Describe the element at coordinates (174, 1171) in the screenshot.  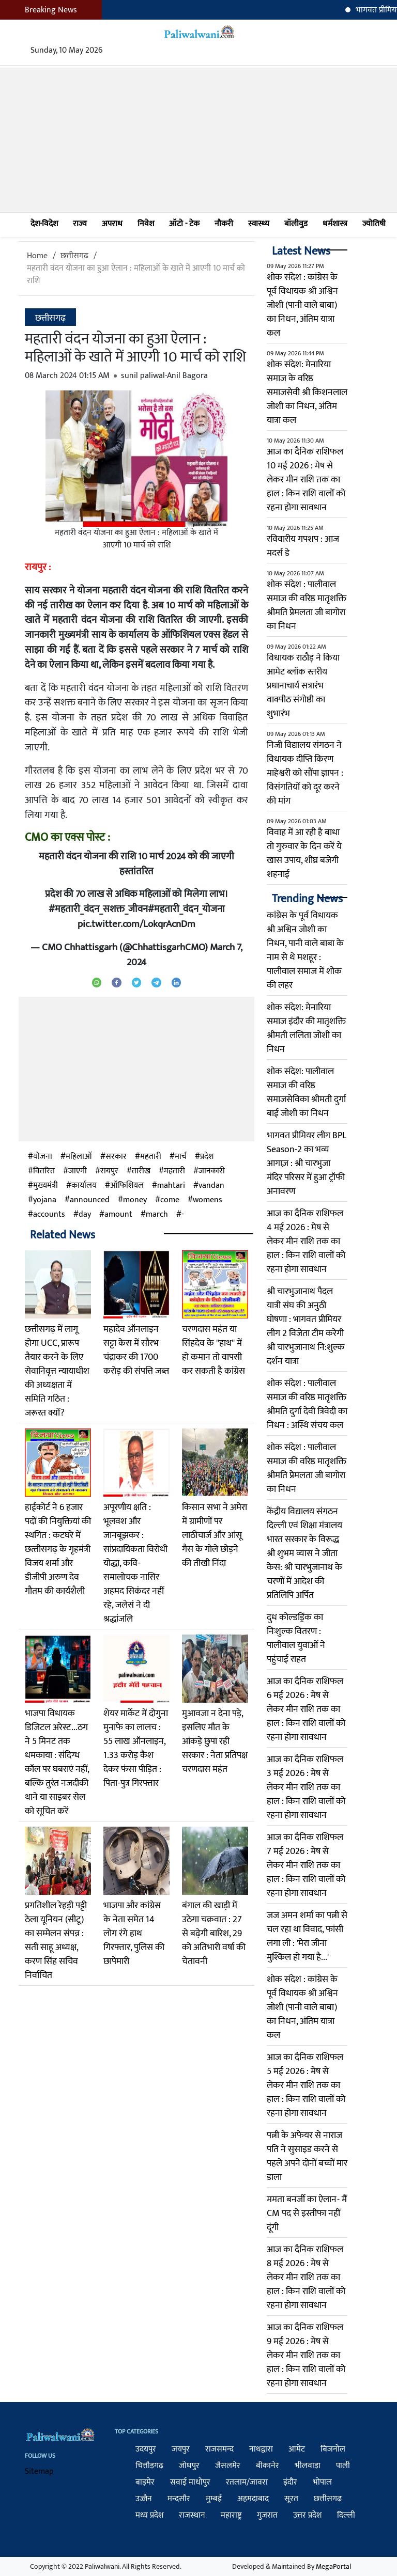
I see `म​हतारी` at that location.